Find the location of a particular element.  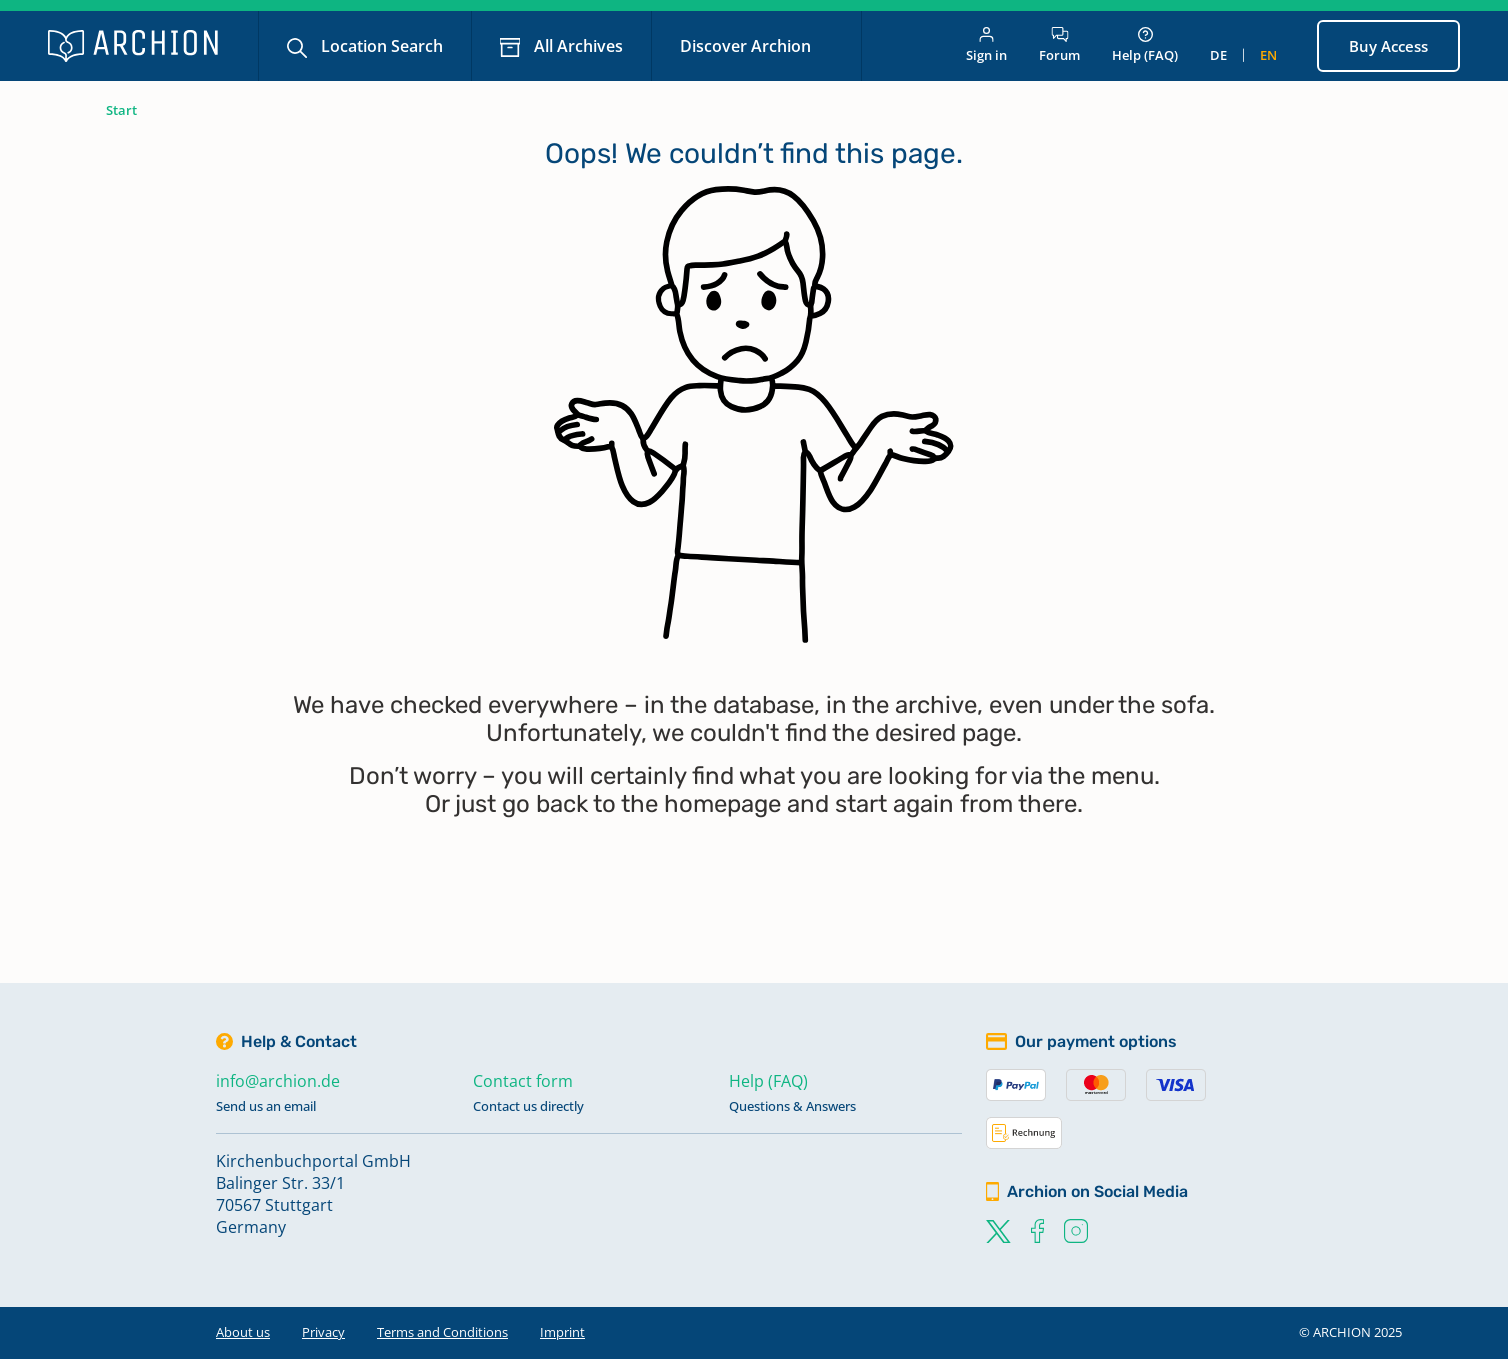

Imprint is located at coordinates (562, 1332).